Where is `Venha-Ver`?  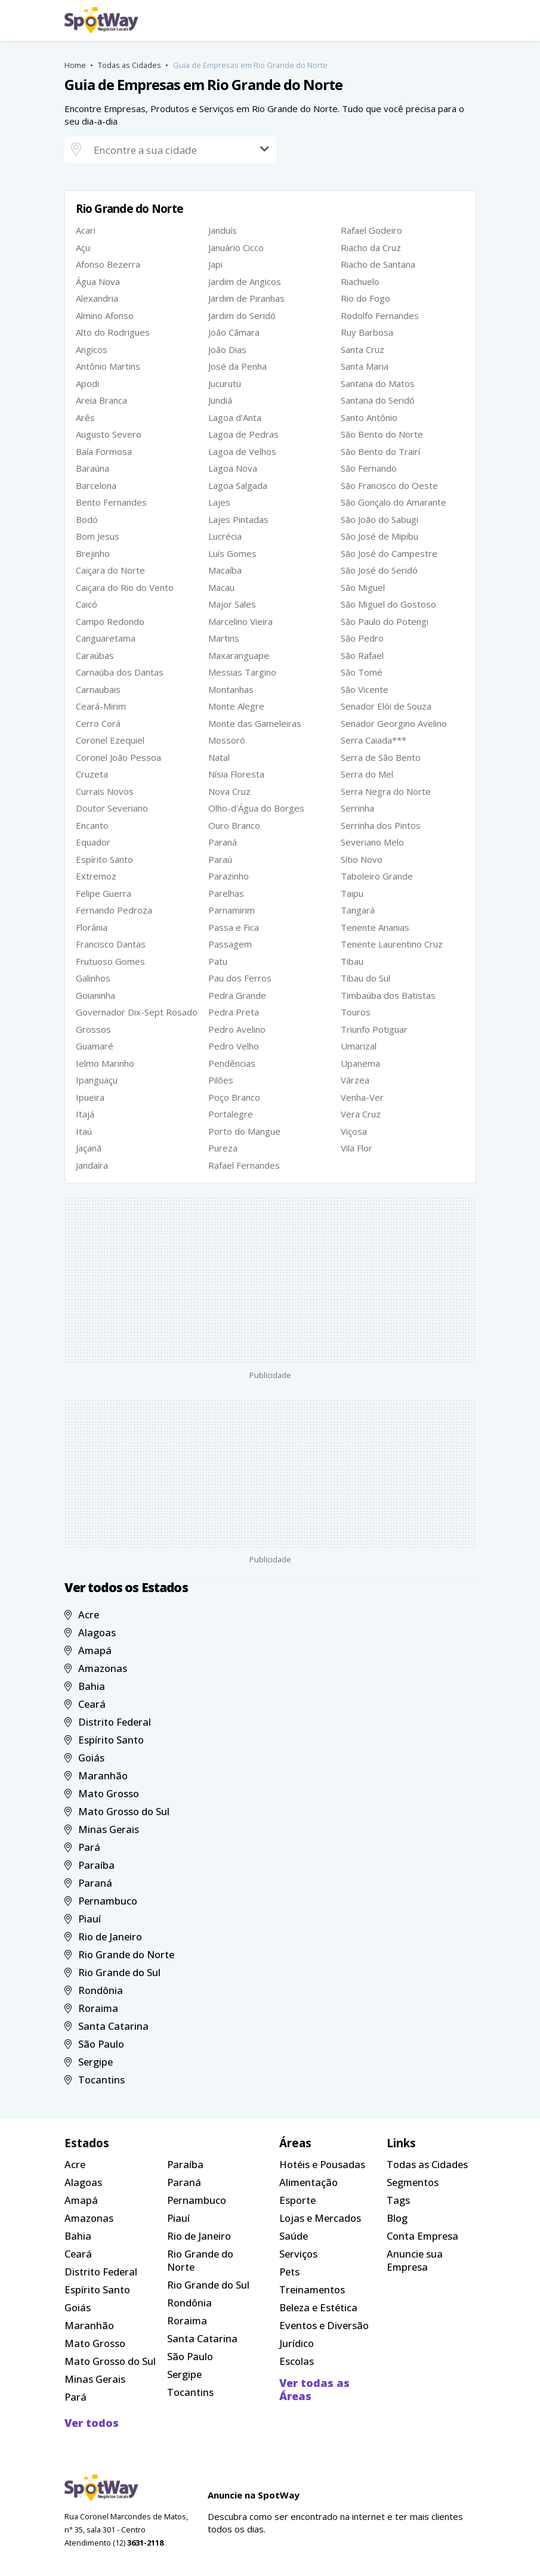 Venha-Ver is located at coordinates (362, 1097).